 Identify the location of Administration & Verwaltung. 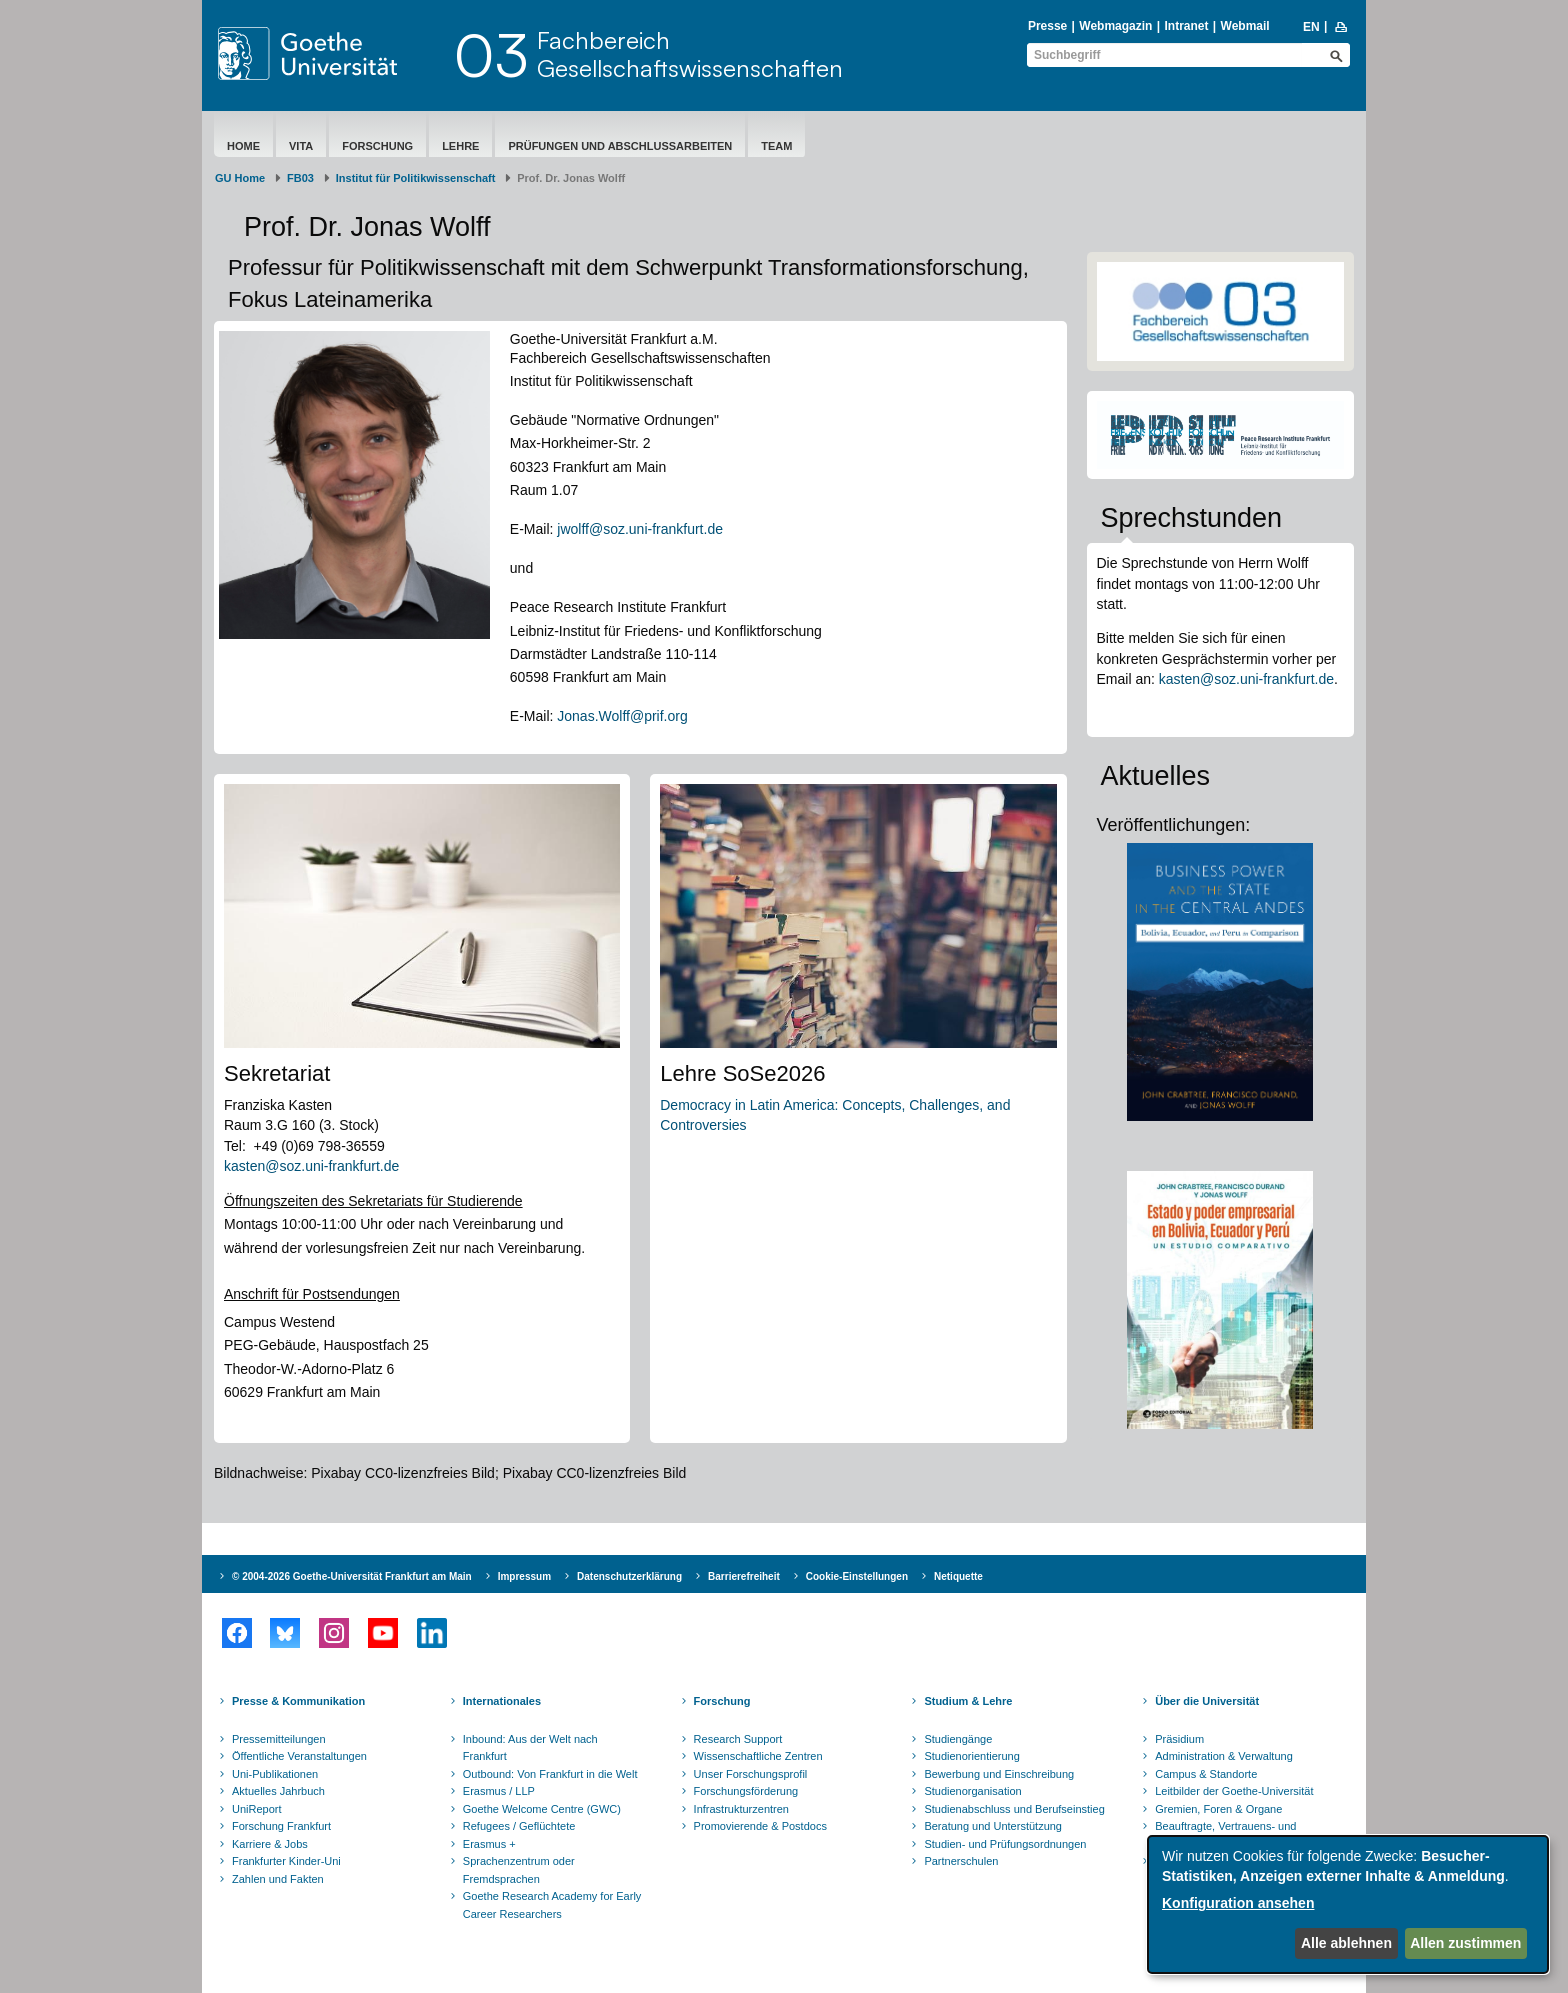
(1224, 1756).